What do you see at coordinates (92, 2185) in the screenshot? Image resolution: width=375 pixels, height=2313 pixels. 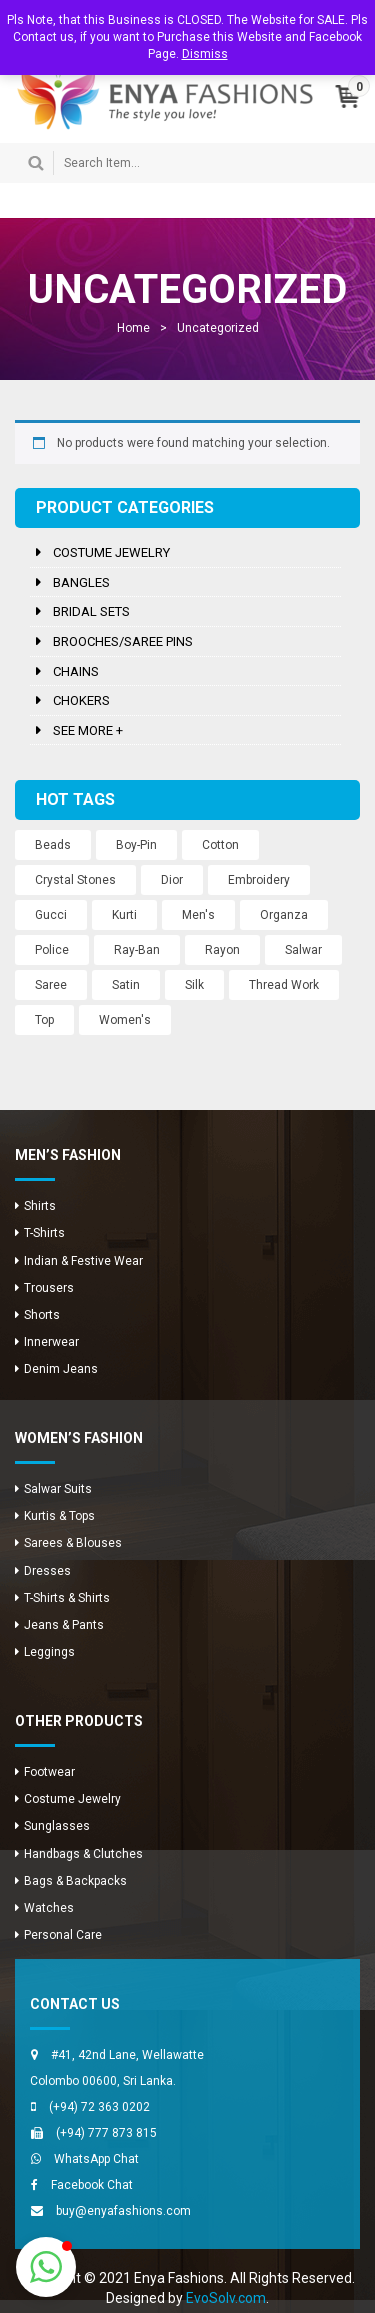 I see `Facebook Chat` at bounding box center [92, 2185].